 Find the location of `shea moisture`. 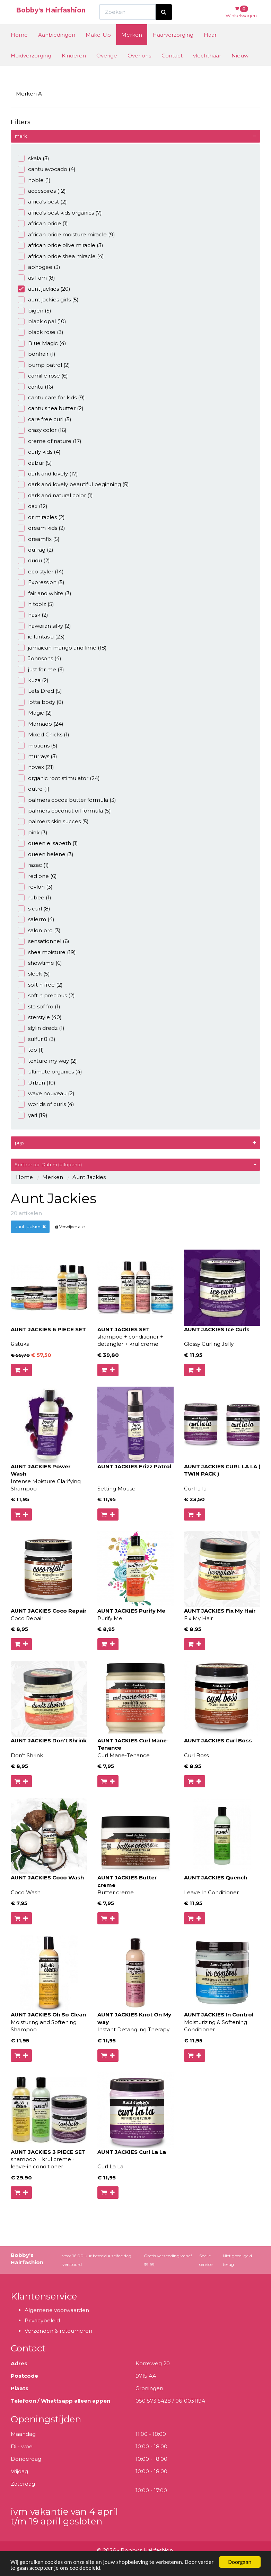

shea moisture is located at coordinates (47, 952).